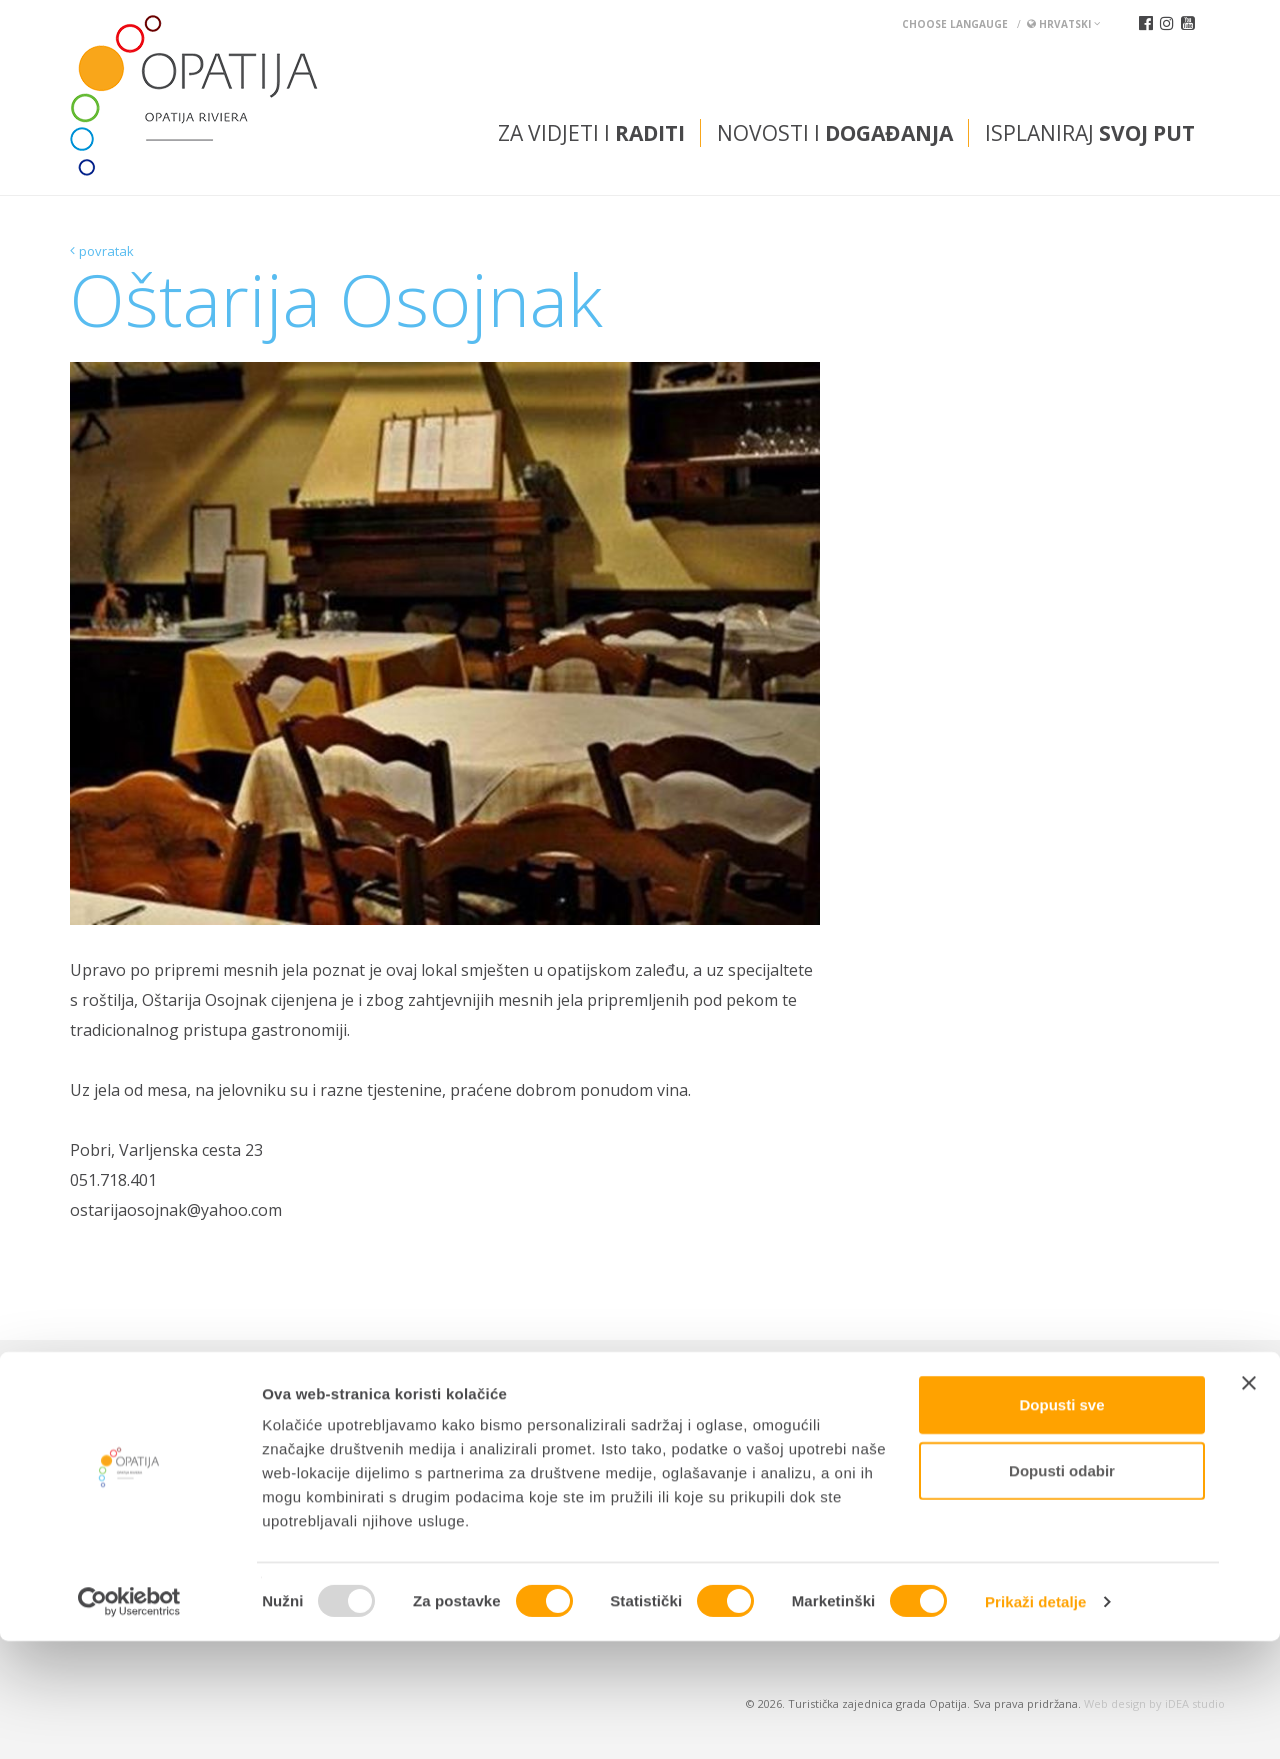 This screenshot has width=1280, height=1759. Describe the element at coordinates (1249, 1501) in the screenshot. I see `[Zatvori baner]` at that location.